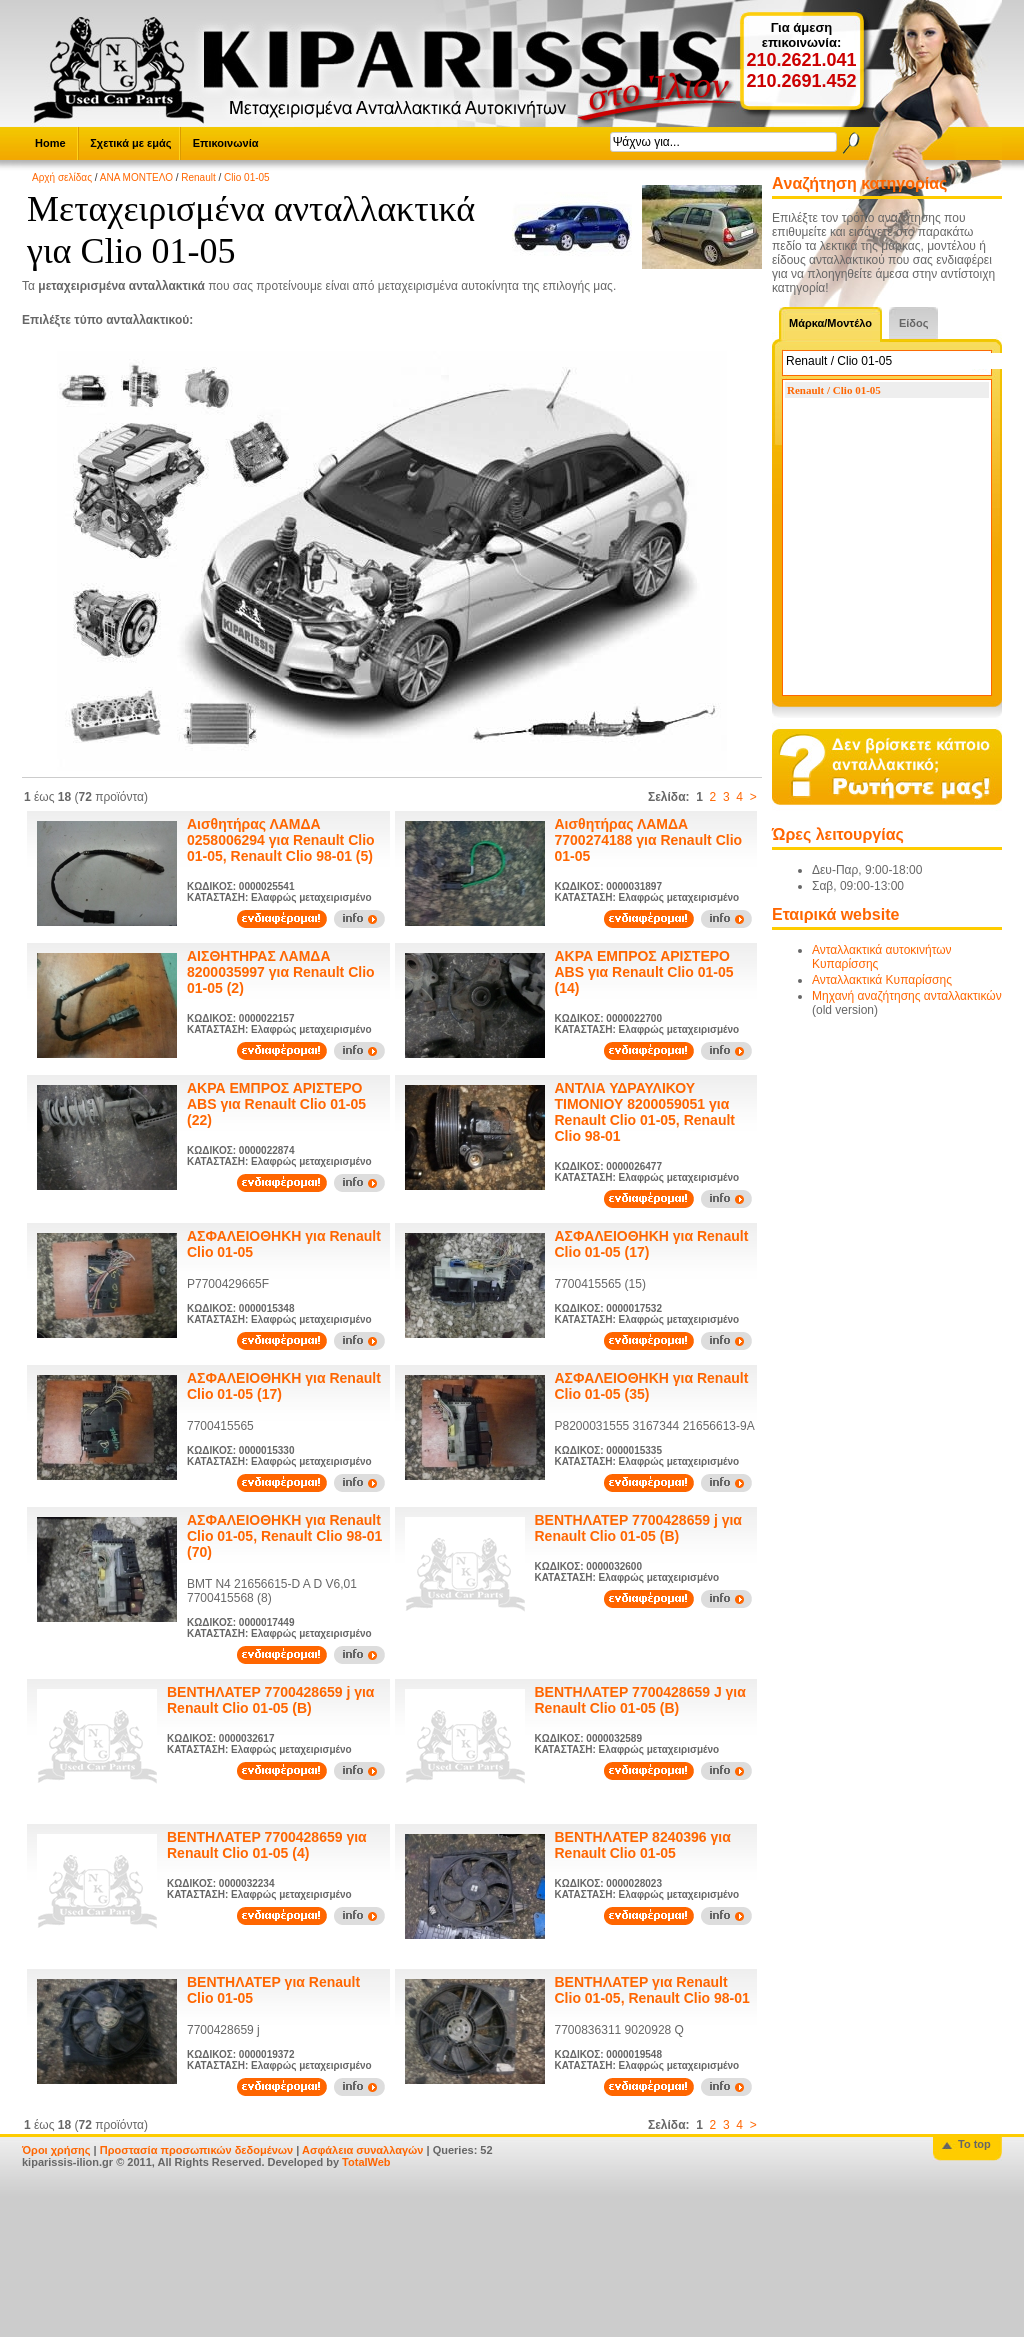 The width and height of the screenshot is (1024, 2337). What do you see at coordinates (267, 1845) in the screenshot?
I see `ΒΕΝΤΗΛΑΤΕΡ 7700428659 για Renault Clio 01-05 (4)` at bounding box center [267, 1845].